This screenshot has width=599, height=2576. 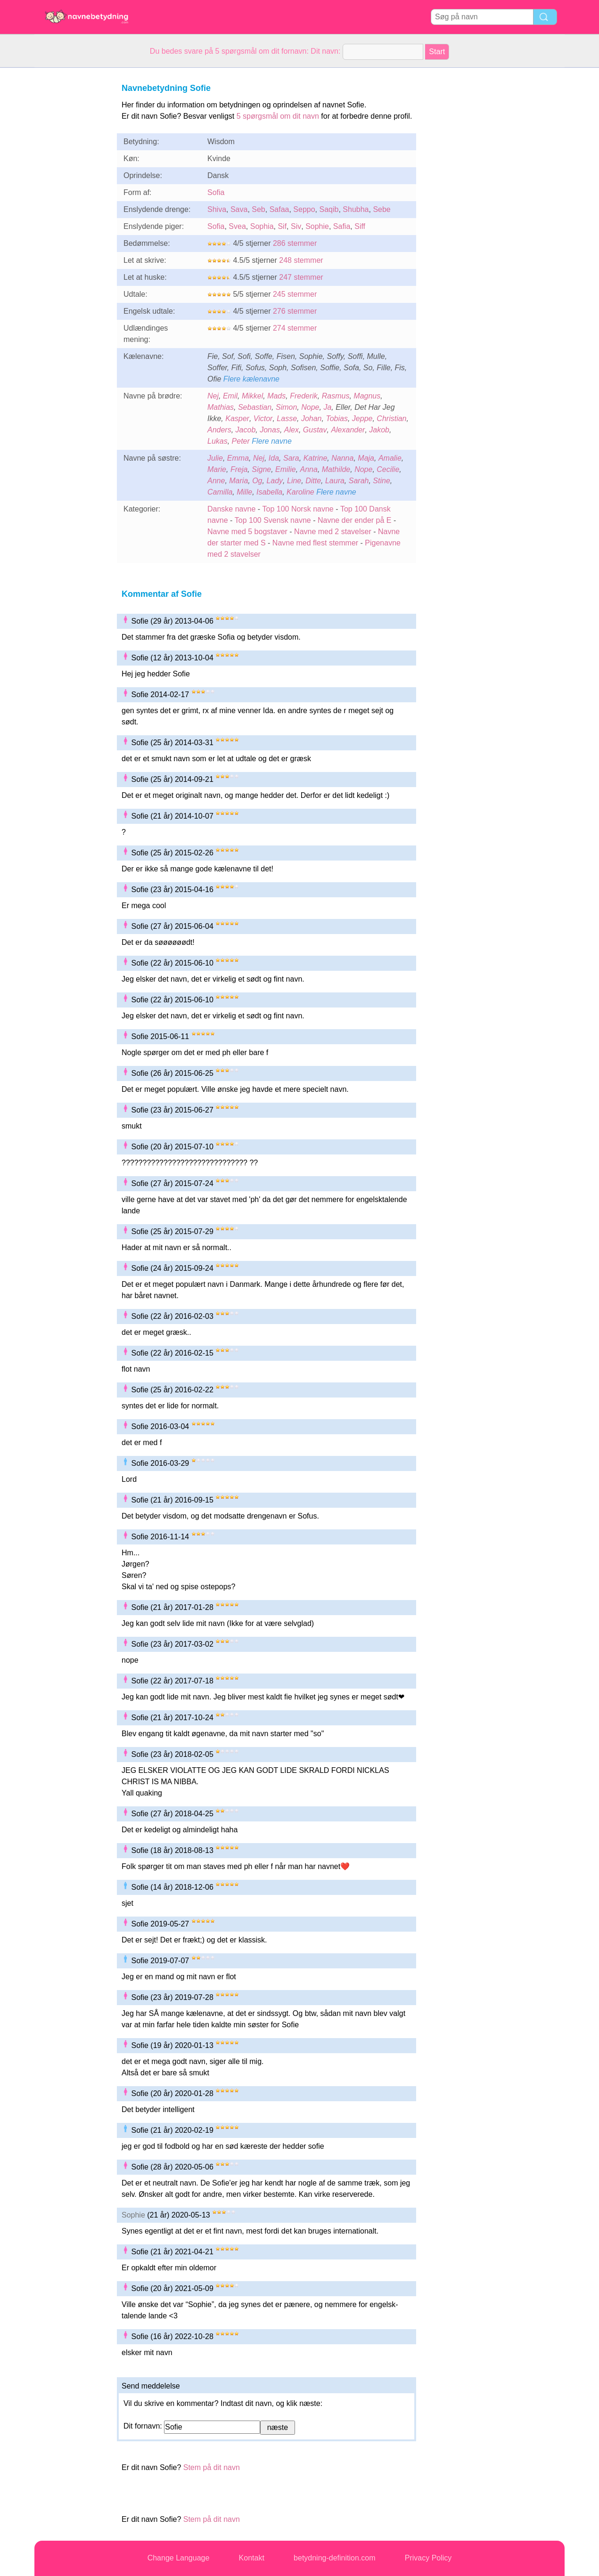 What do you see at coordinates (219, 492) in the screenshot?
I see `Camilla` at bounding box center [219, 492].